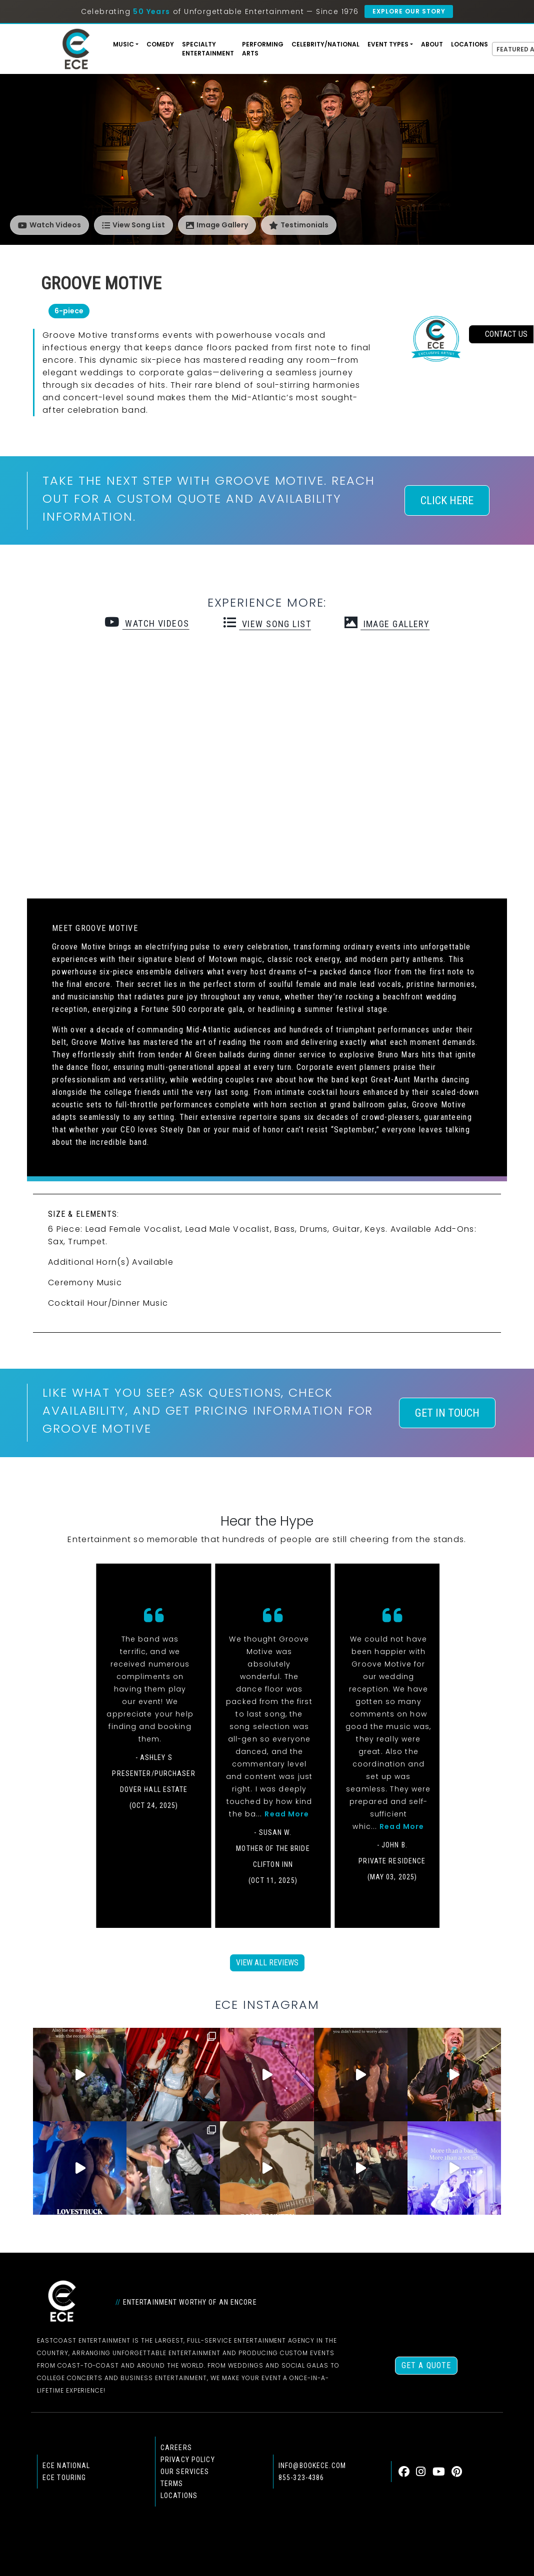 The width and height of the screenshot is (534, 2576). I want to click on Locations, so click(469, 44).